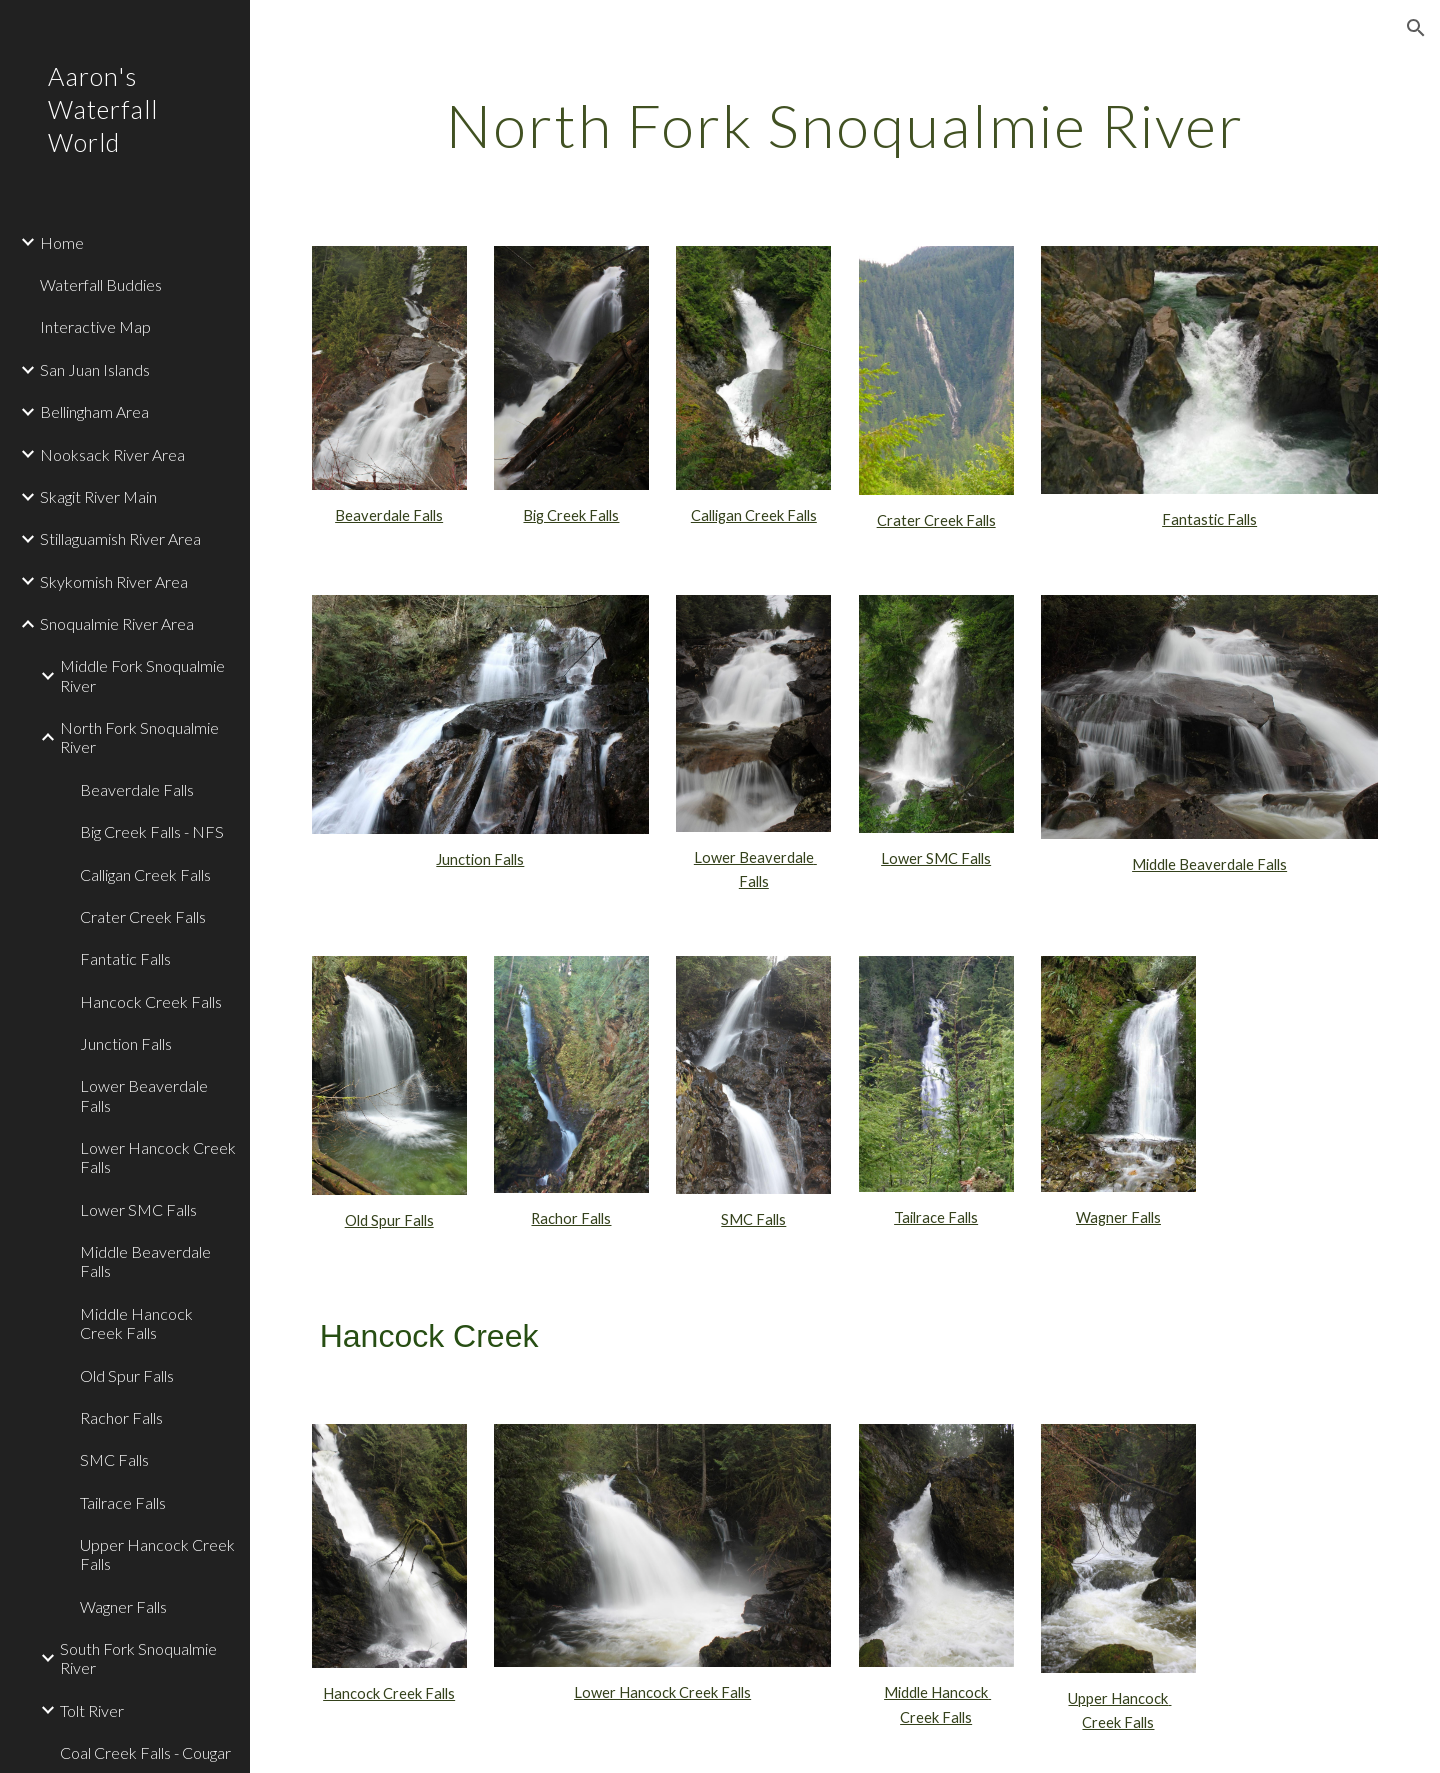 The height and width of the screenshot is (1773, 1440). Describe the element at coordinates (101, 284) in the screenshot. I see `Waterfall Buddies [link]` at that location.